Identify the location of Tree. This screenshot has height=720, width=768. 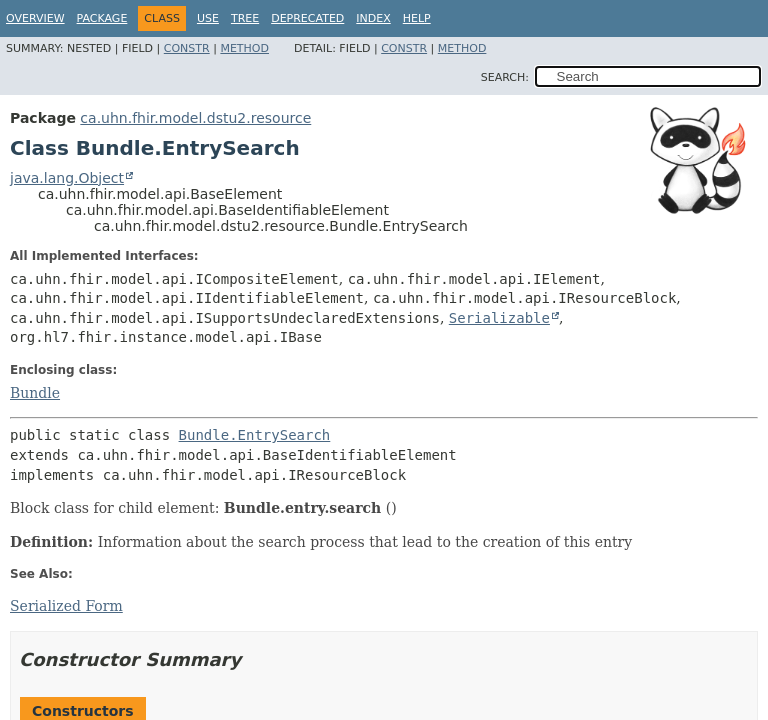
(245, 18).